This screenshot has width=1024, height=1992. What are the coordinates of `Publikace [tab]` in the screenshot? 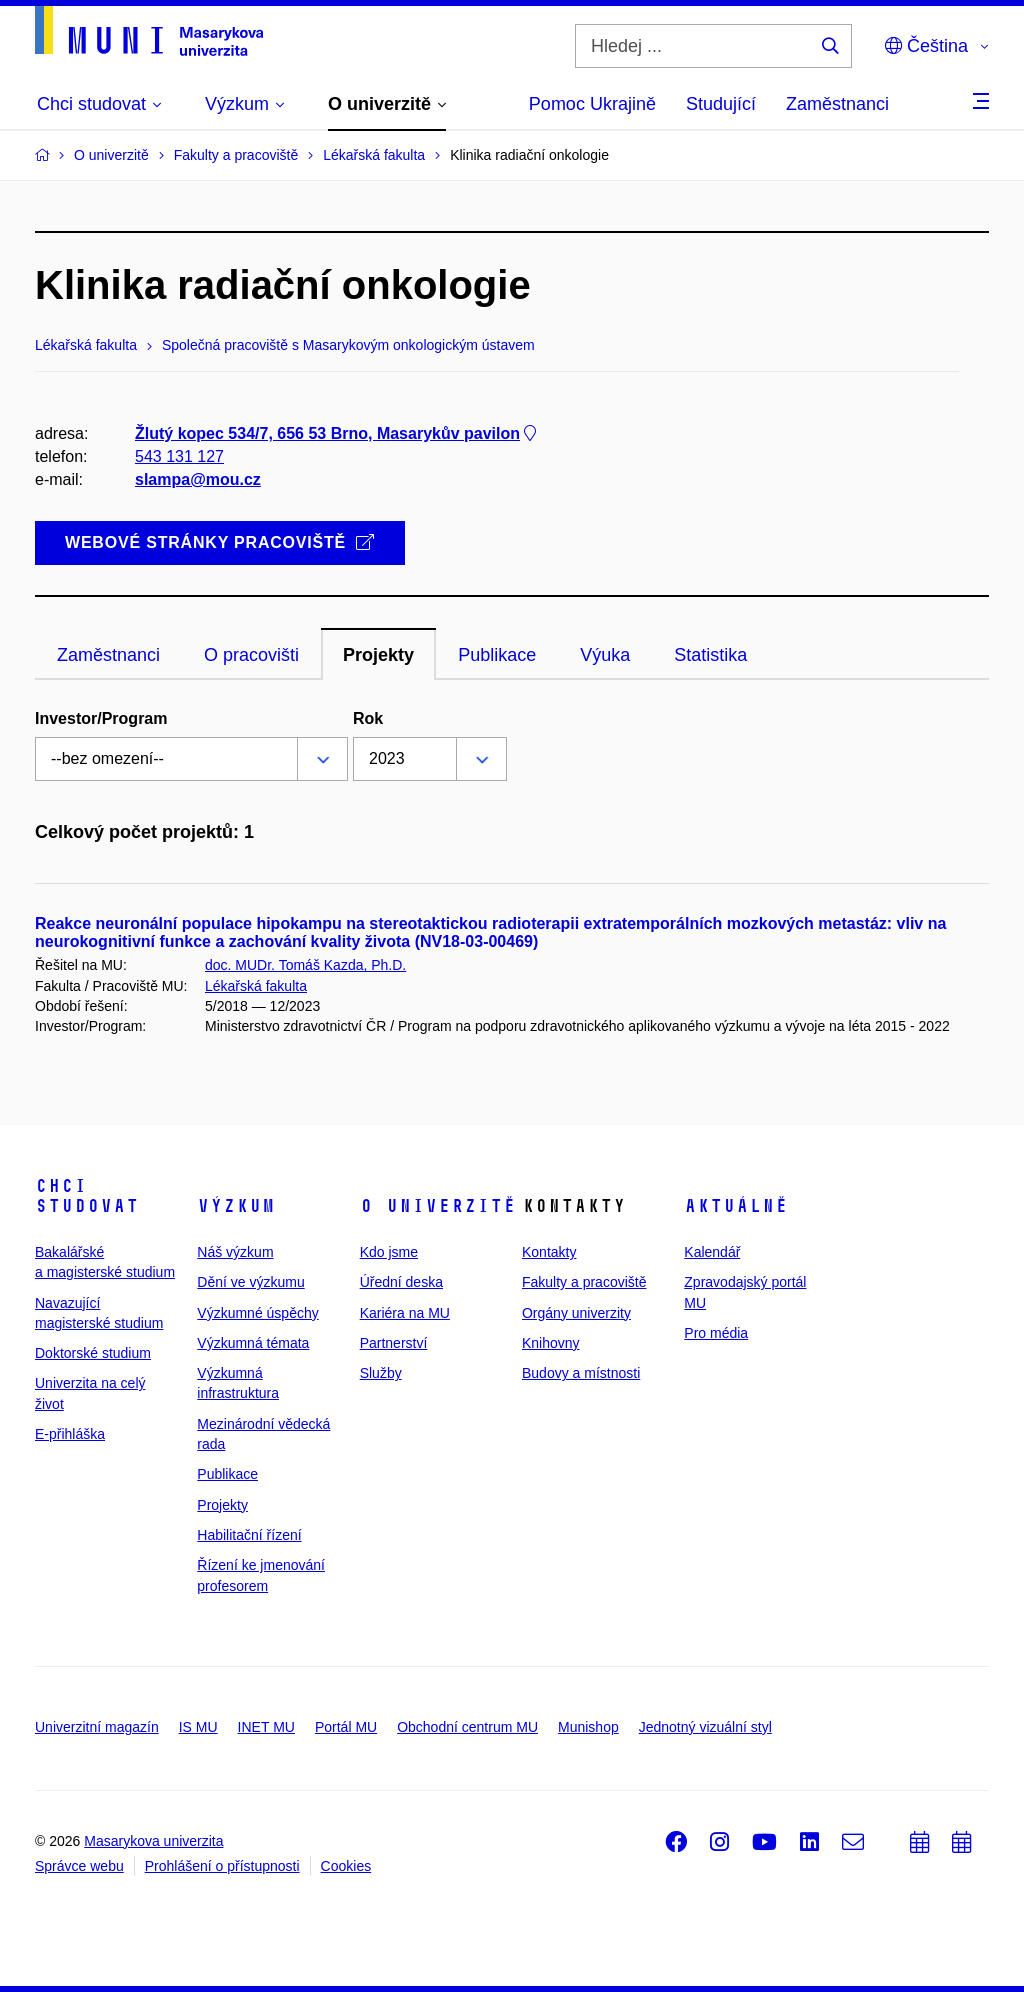 It's located at (497, 655).